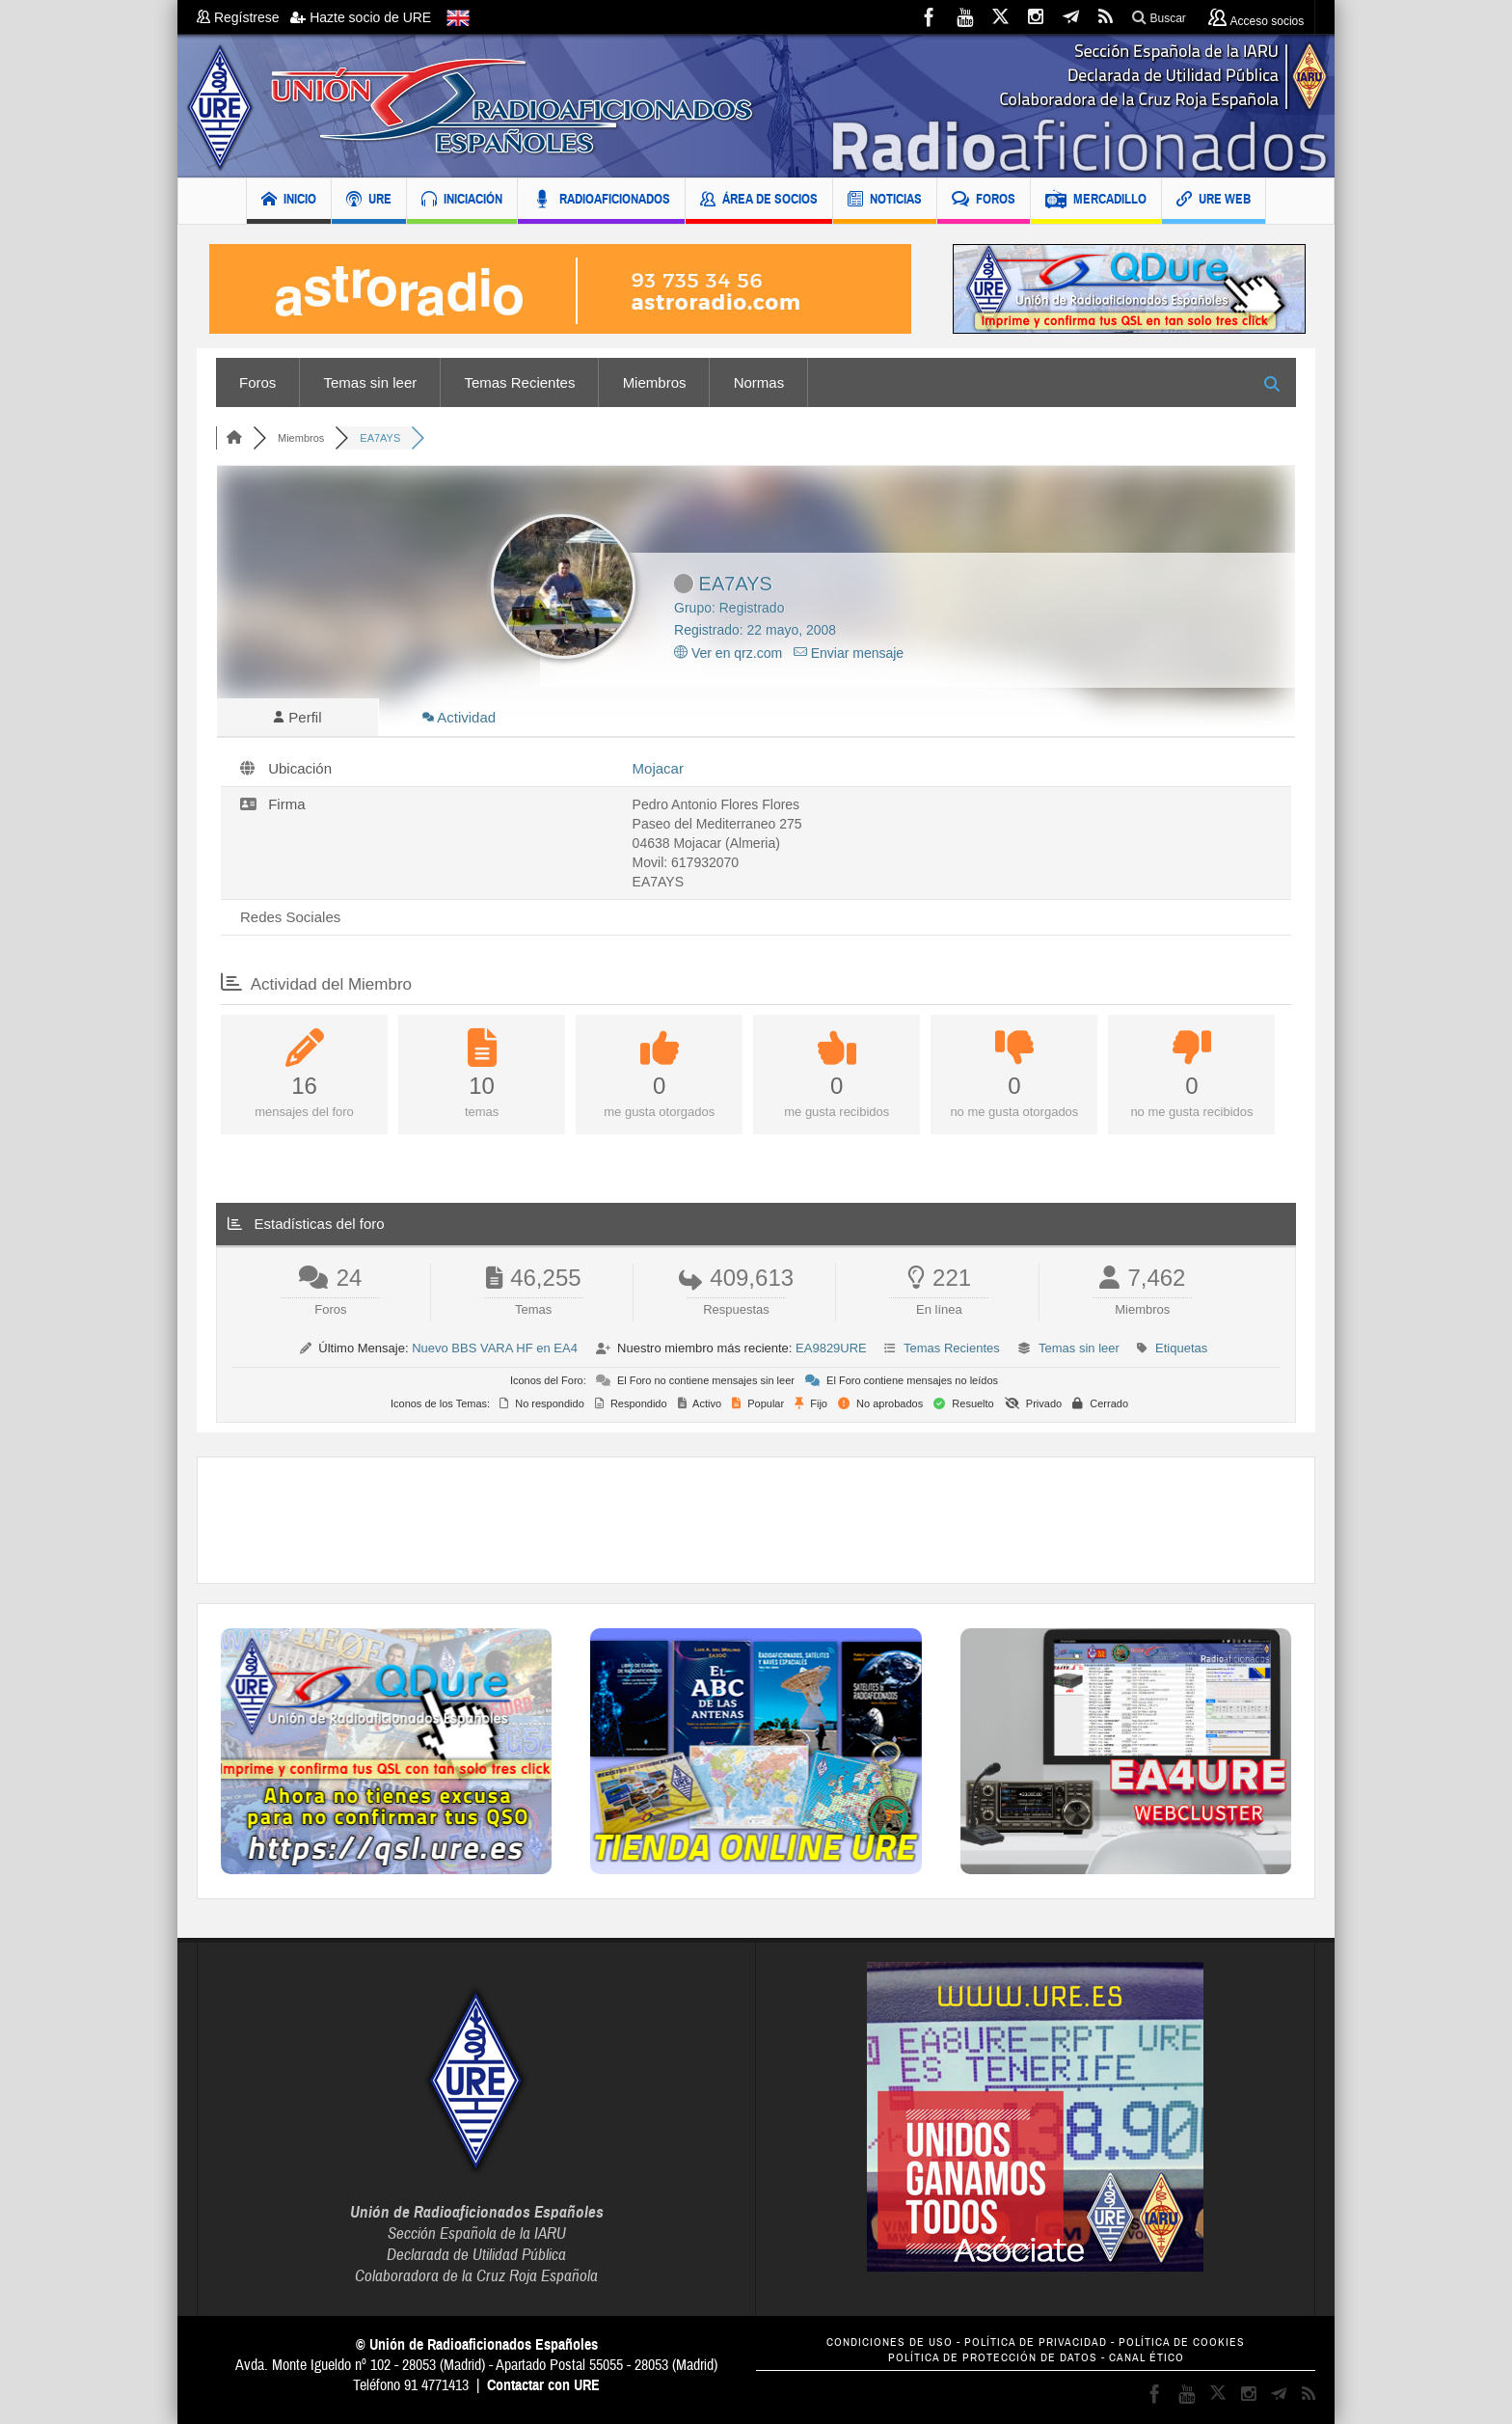 Image resolution: width=1512 pixels, height=2424 pixels. I want to click on Enviar mensaje, so click(849, 653).